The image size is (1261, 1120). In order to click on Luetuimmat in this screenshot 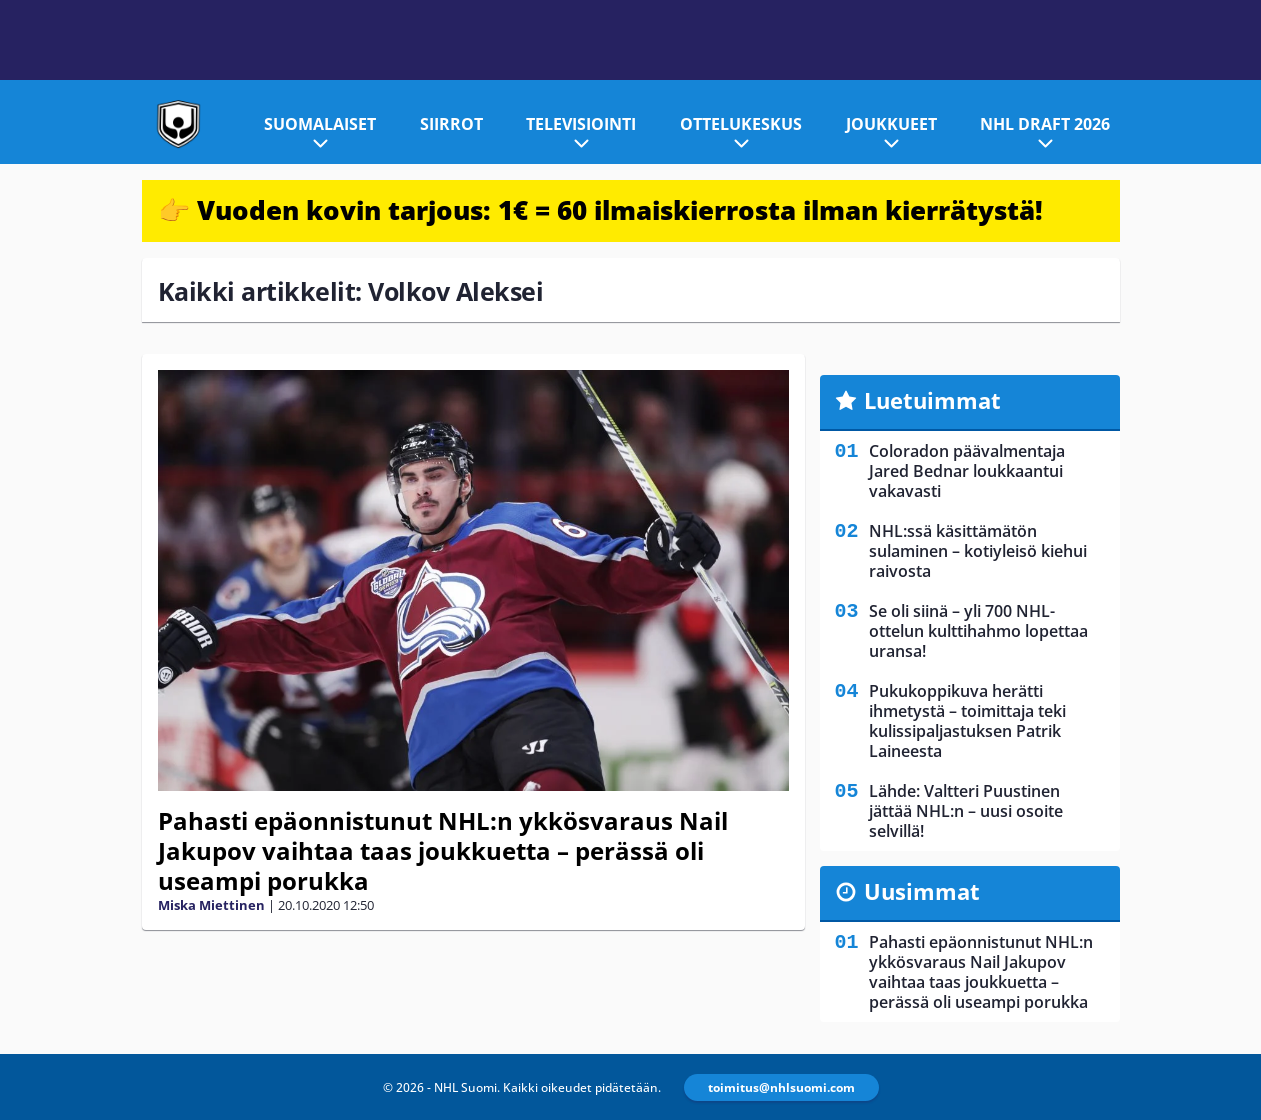, I will do `click(932, 400)`.